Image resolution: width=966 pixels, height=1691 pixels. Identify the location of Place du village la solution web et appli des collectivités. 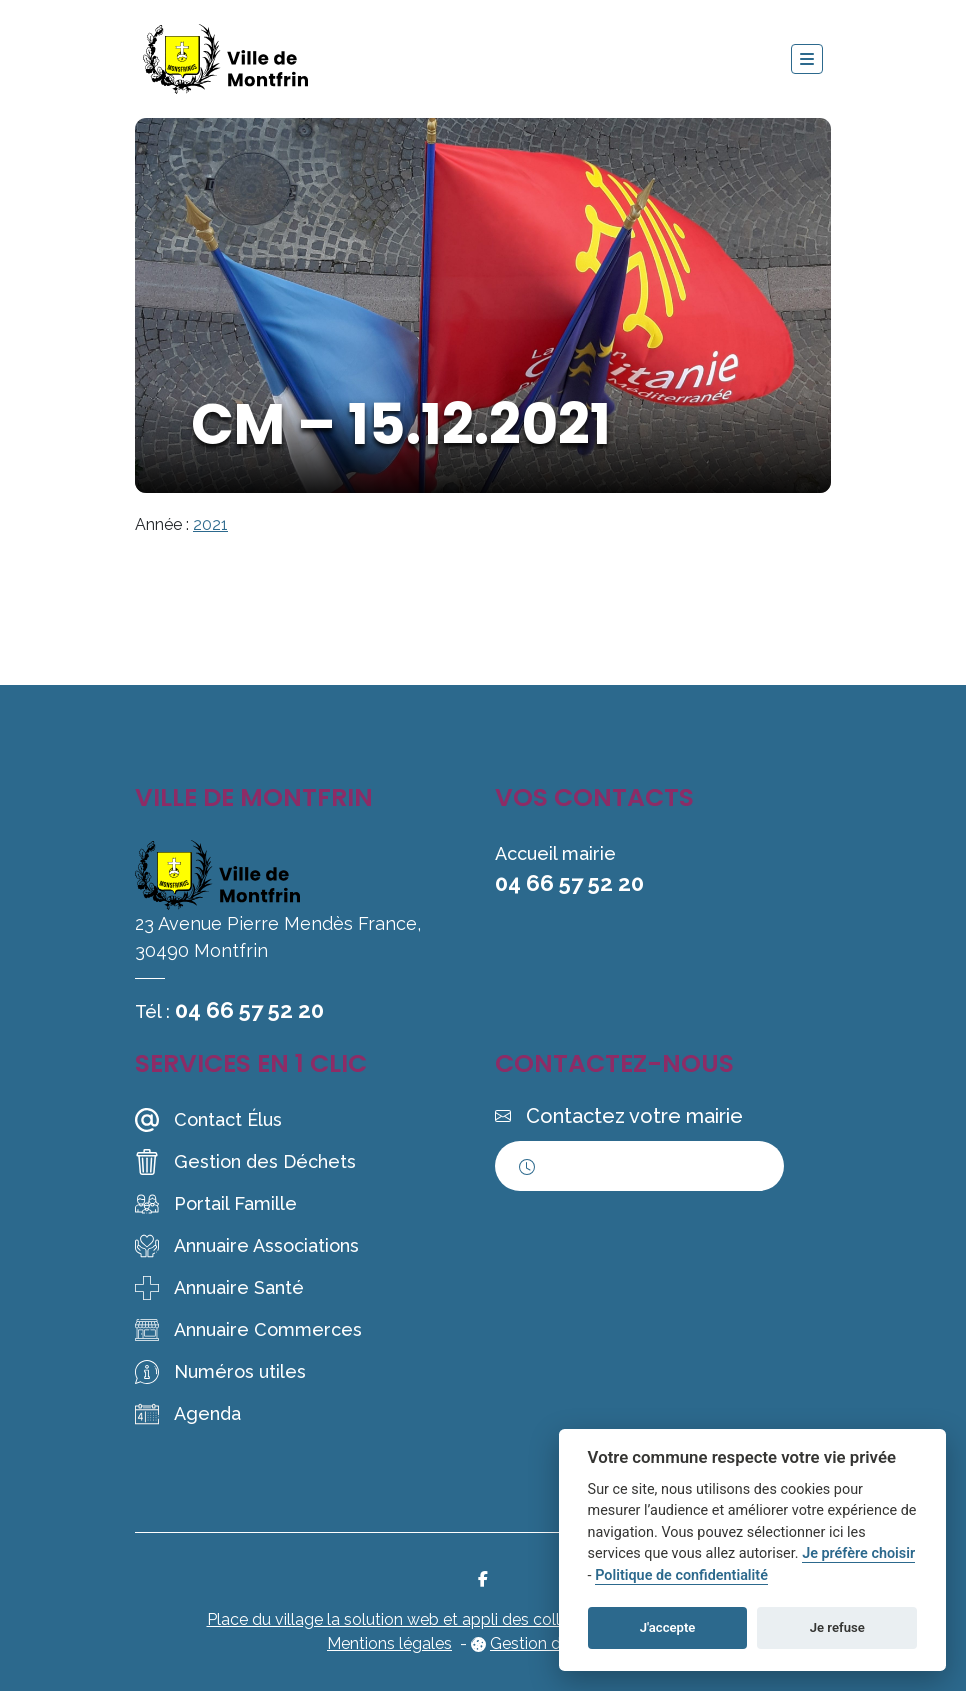
(414, 1619).